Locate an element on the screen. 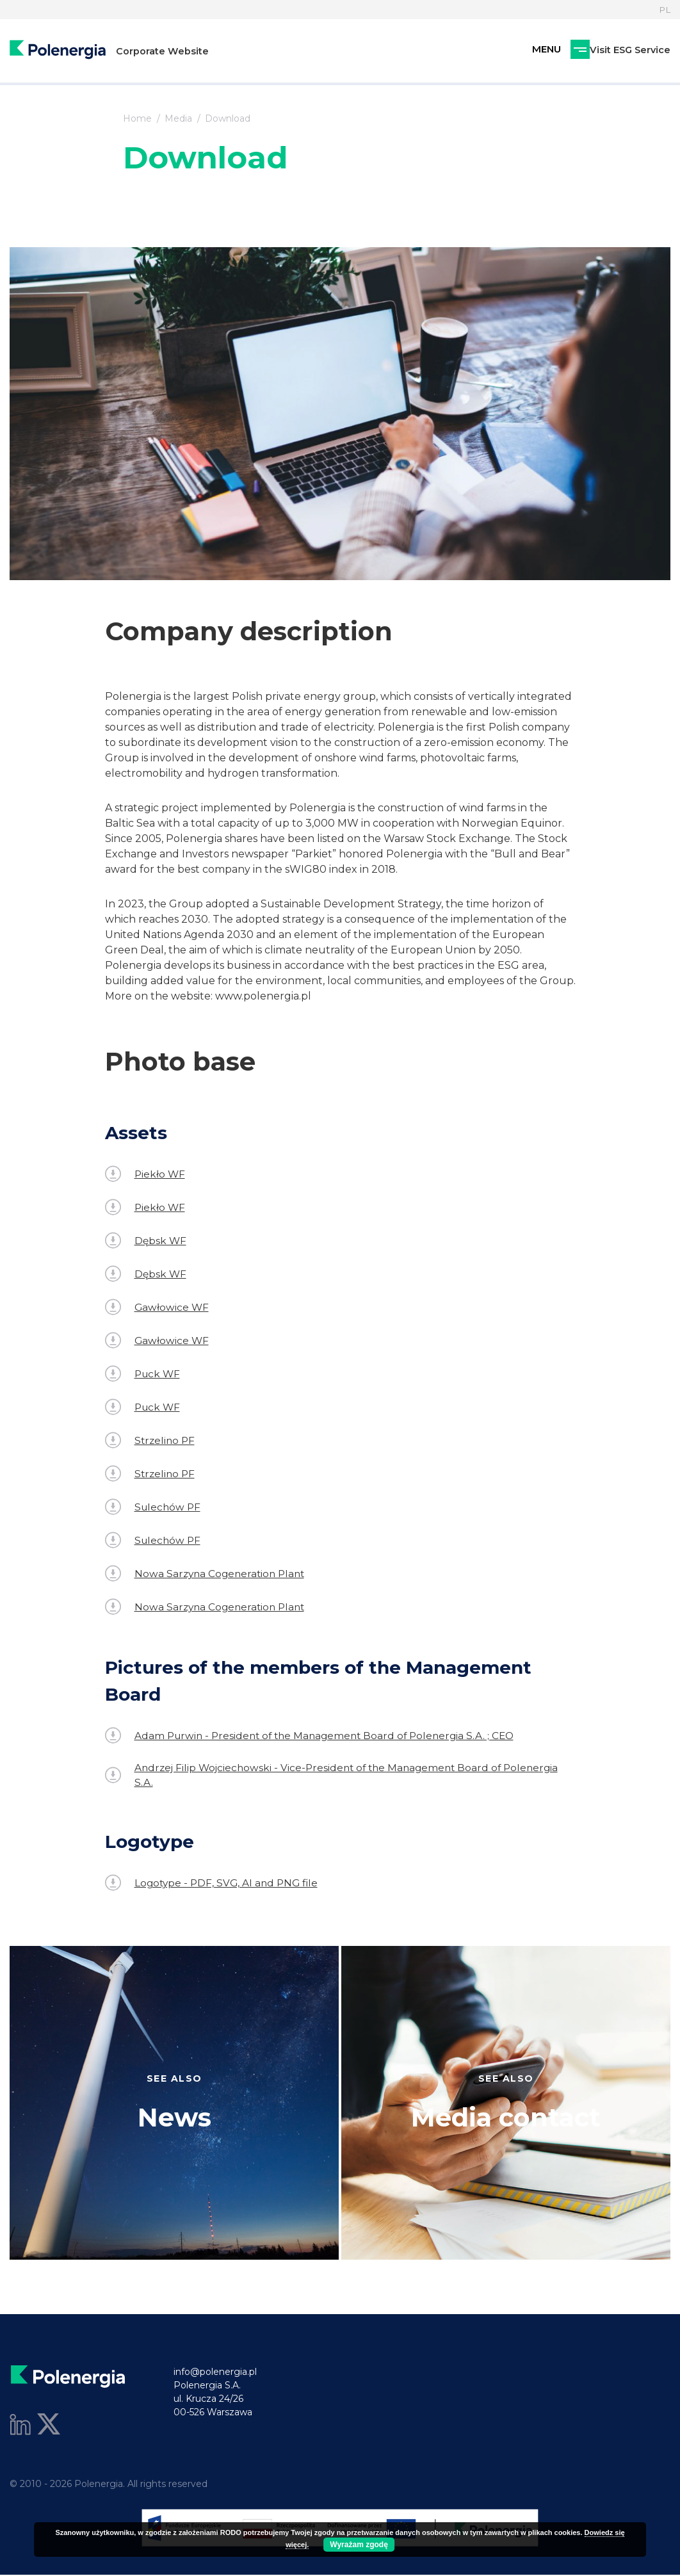  Home is located at coordinates (137, 118).